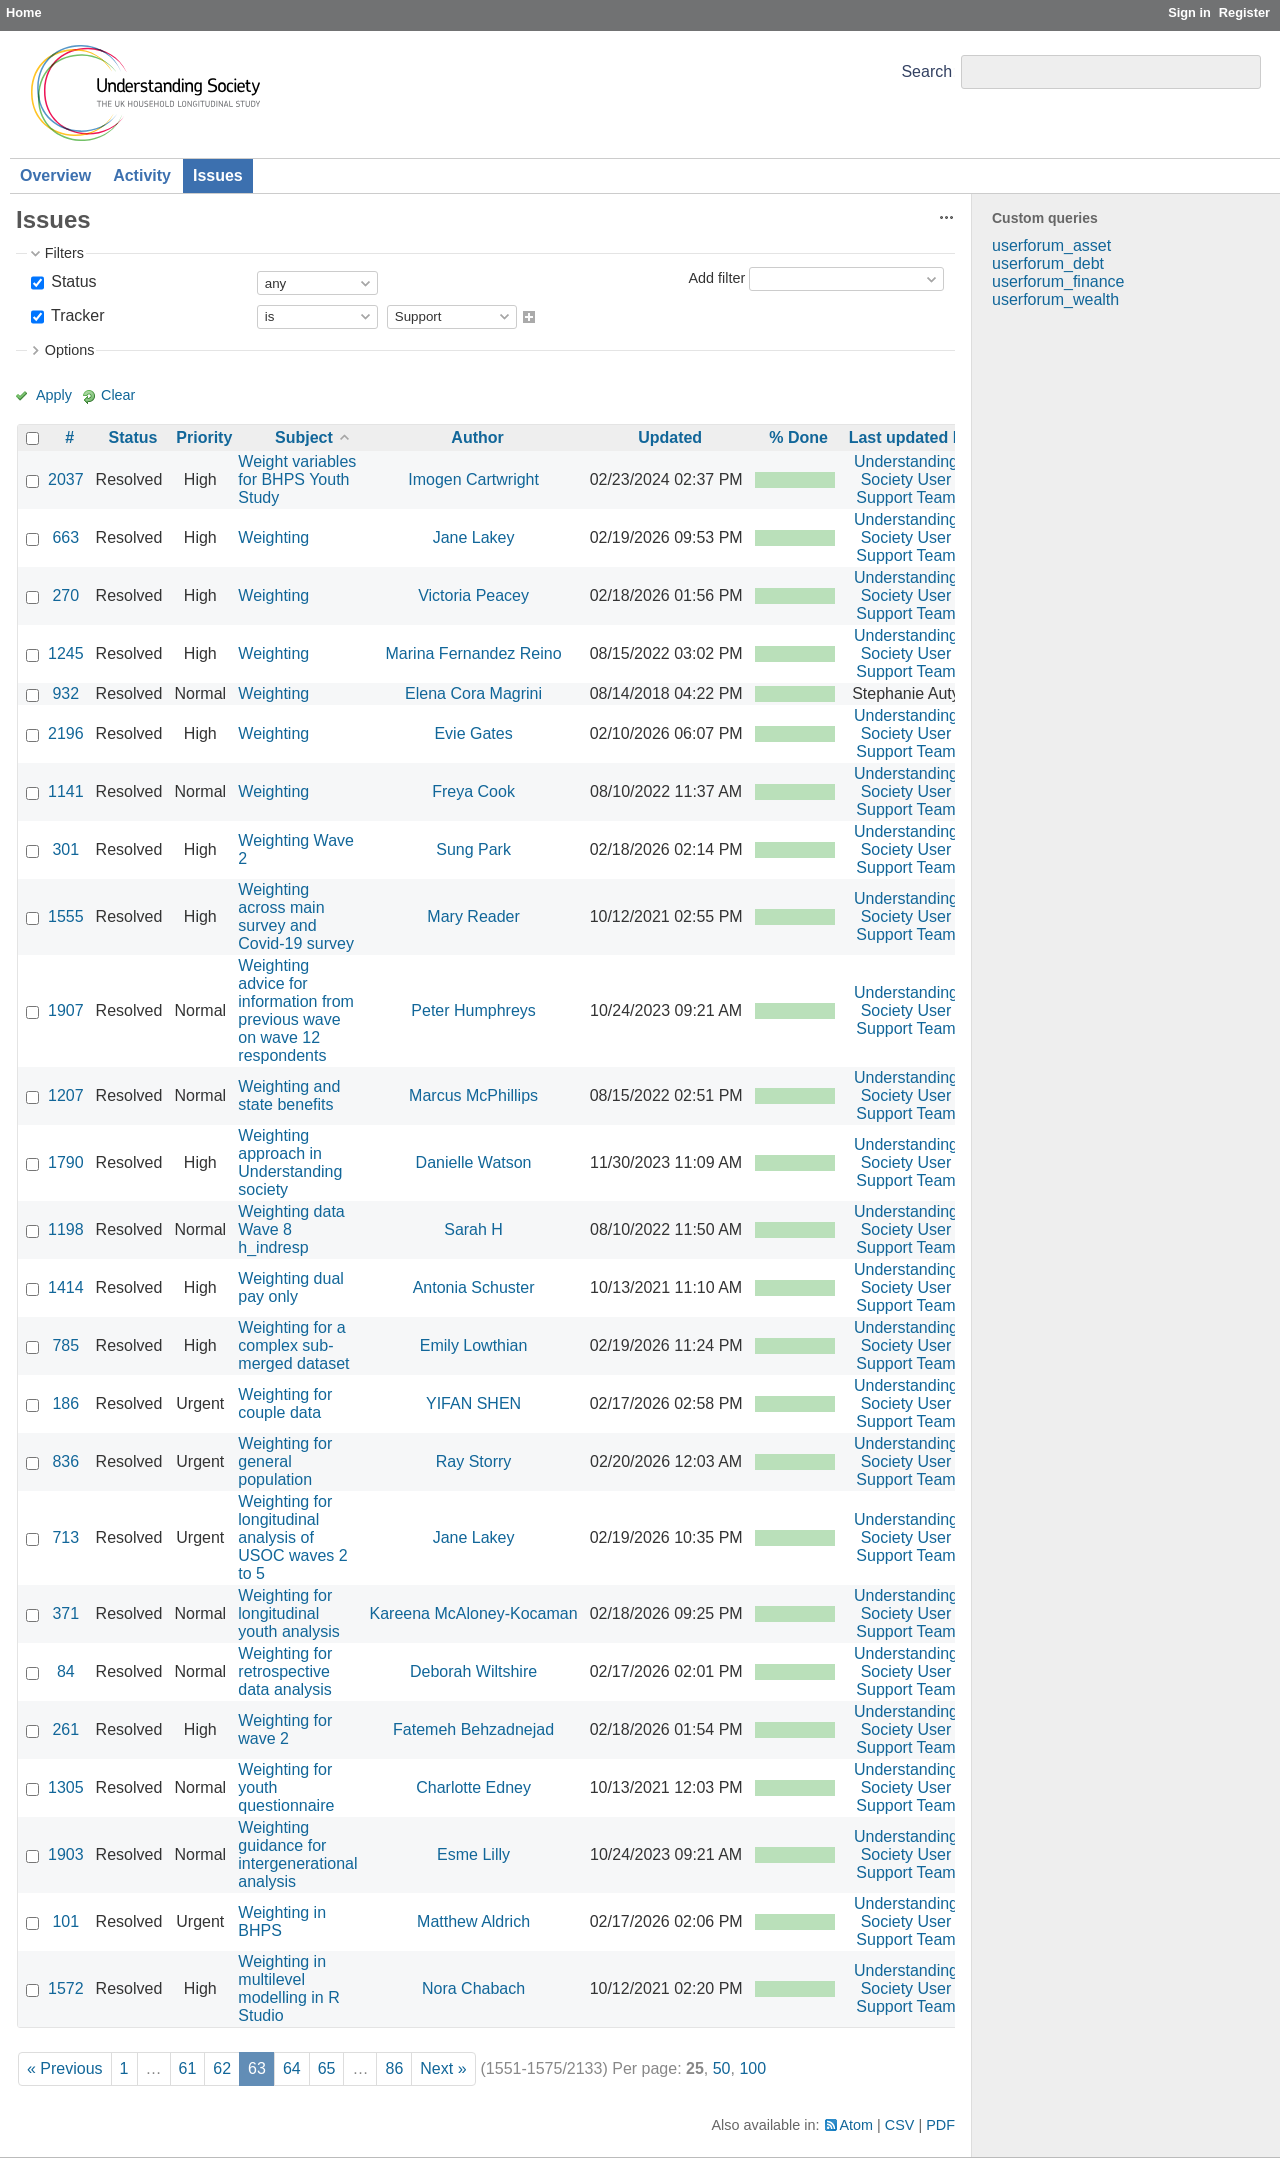 The image size is (1280, 2168). I want to click on Charlotte Edney, so click(473, 1787).